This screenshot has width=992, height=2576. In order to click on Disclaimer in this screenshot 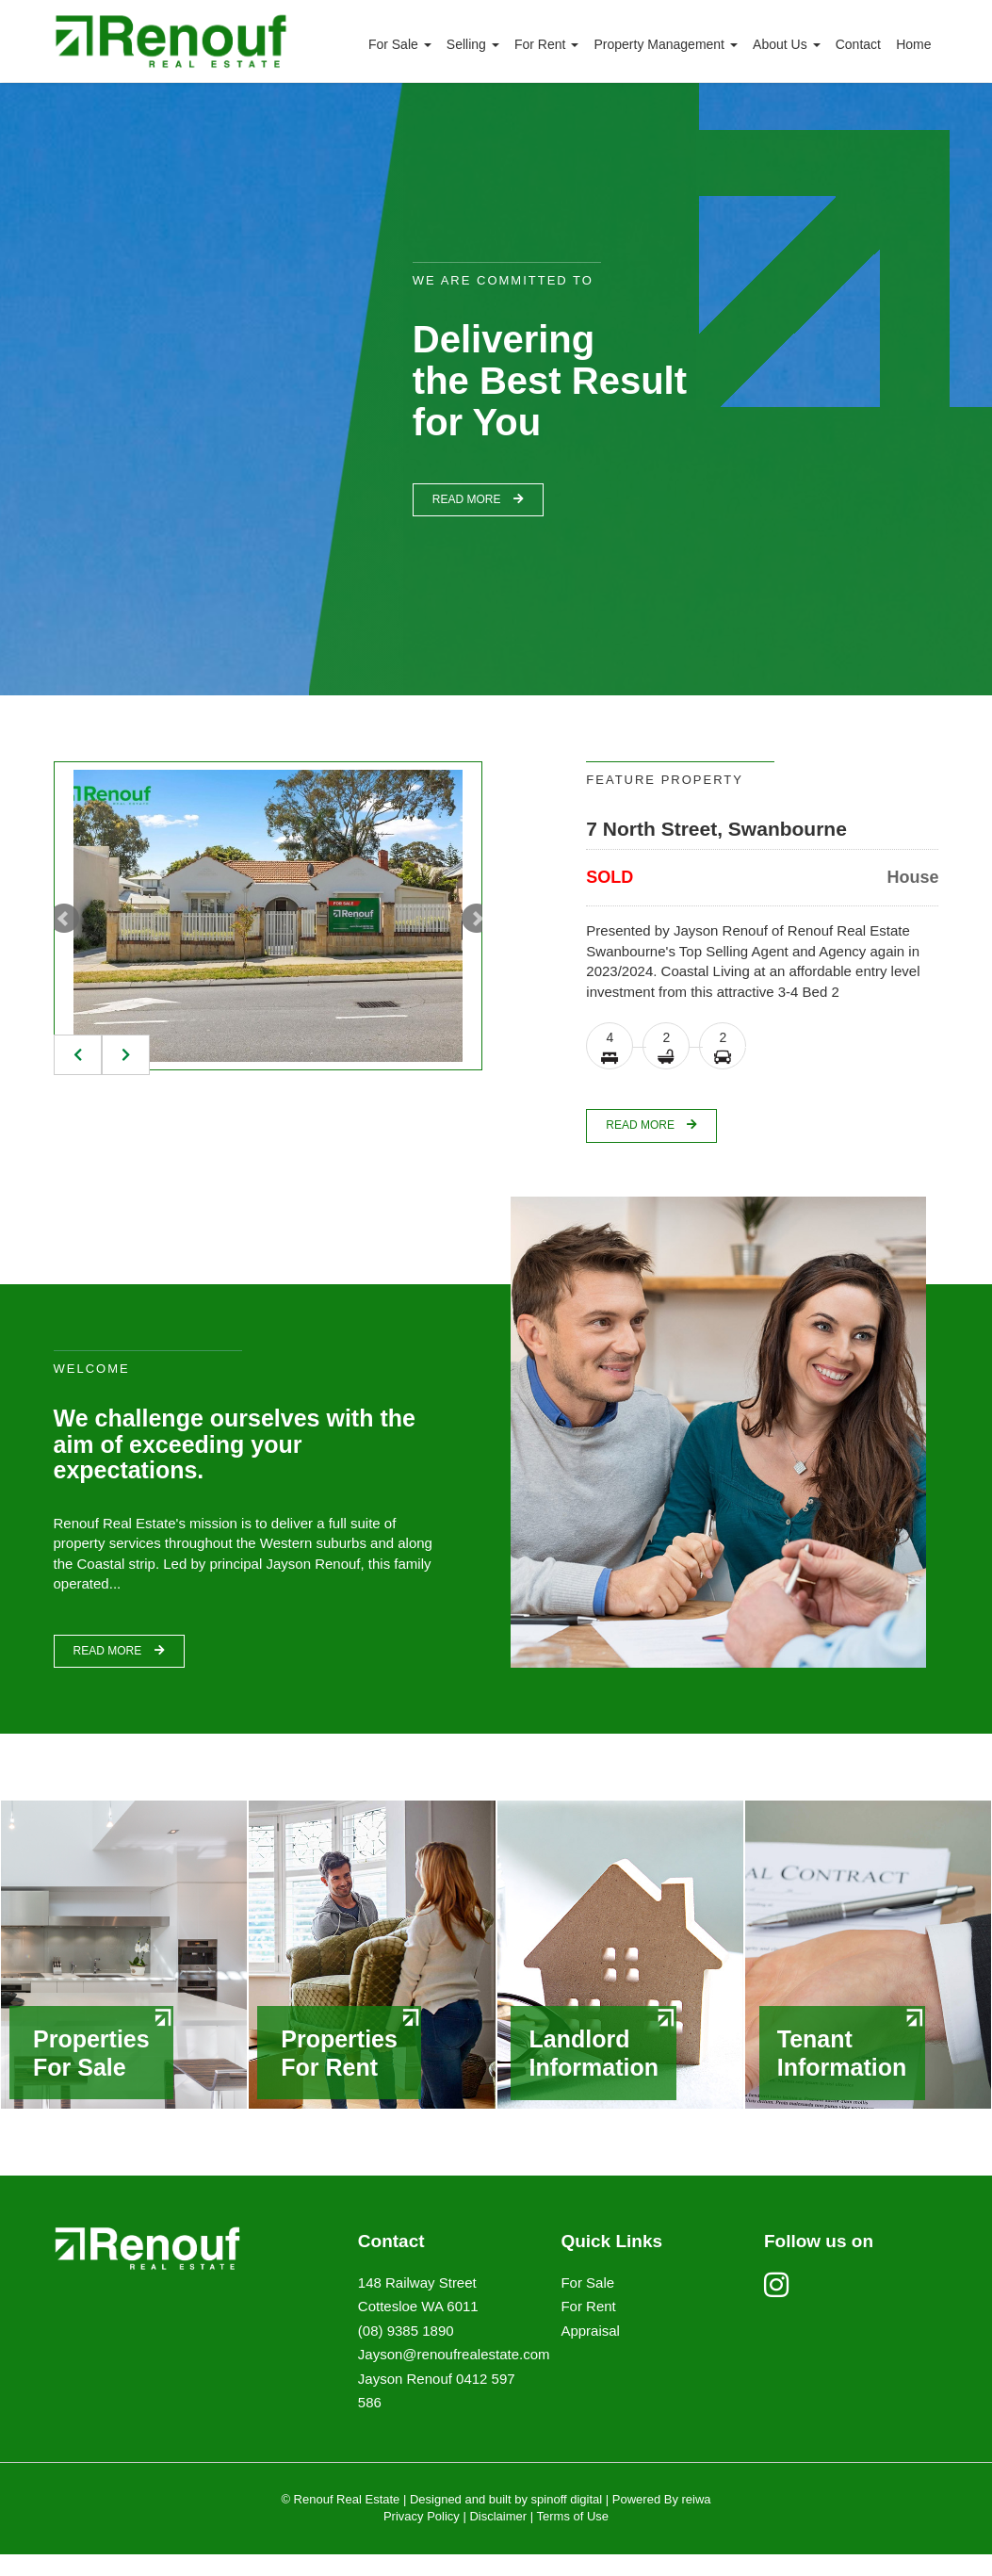, I will do `click(498, 2538)`.